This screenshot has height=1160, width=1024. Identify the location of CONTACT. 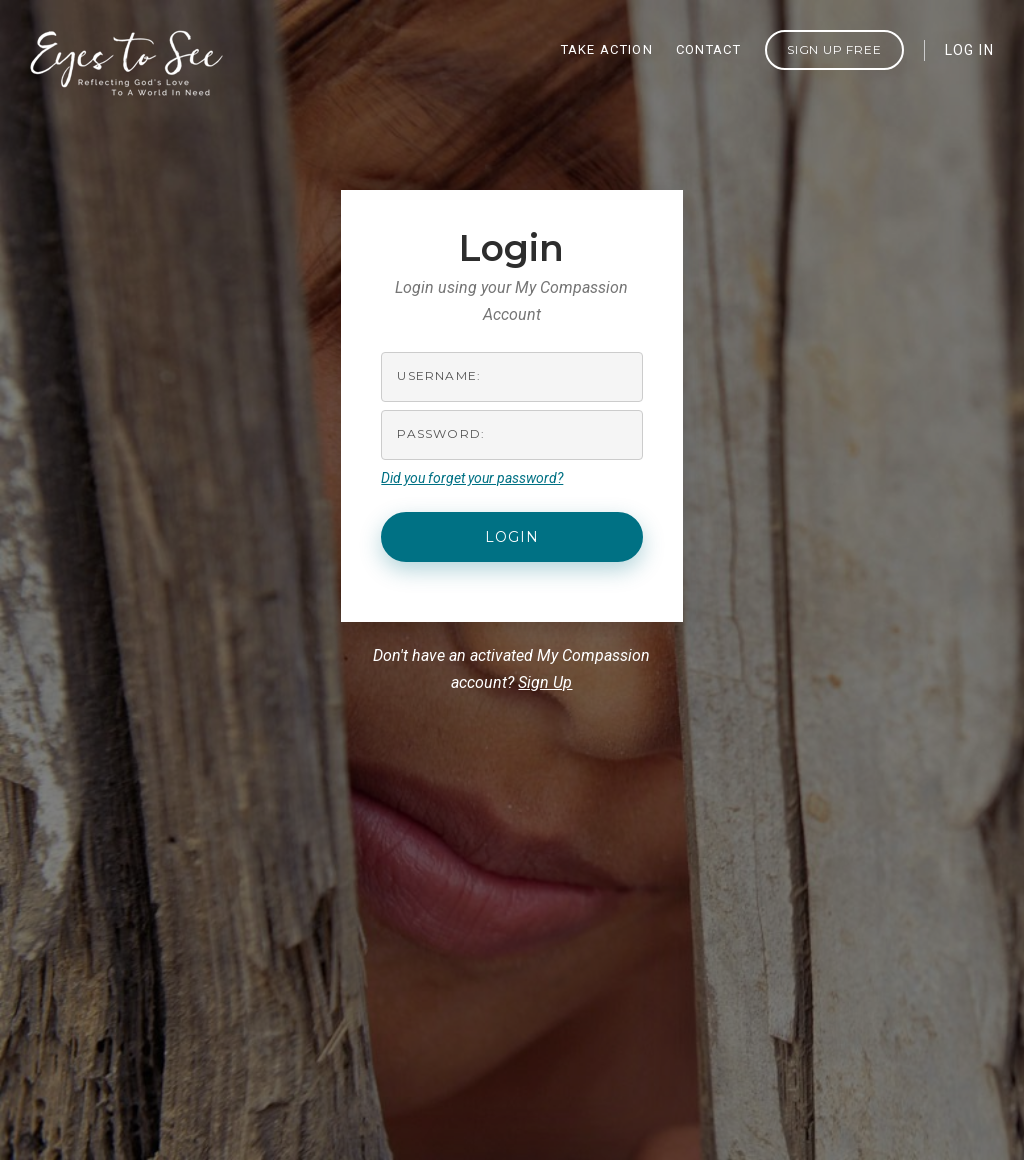
(708, 49).